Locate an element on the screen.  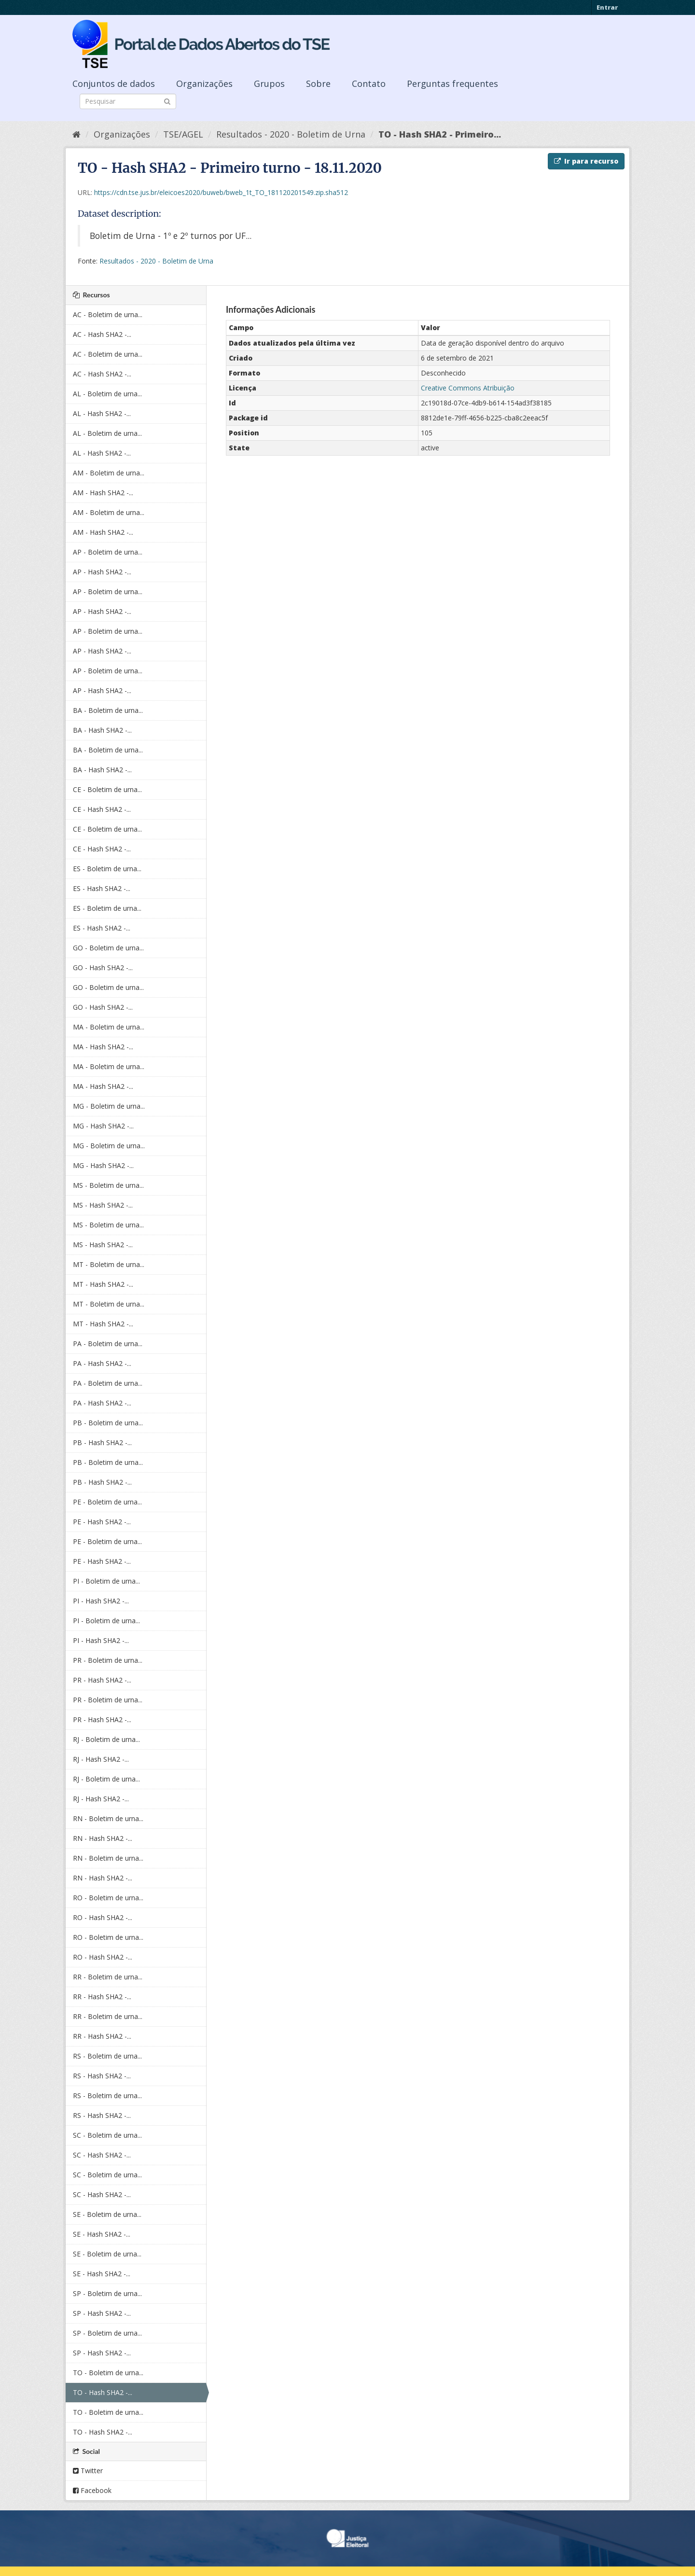
BA - Boletim de urna... is located at coordinates (108, 710).